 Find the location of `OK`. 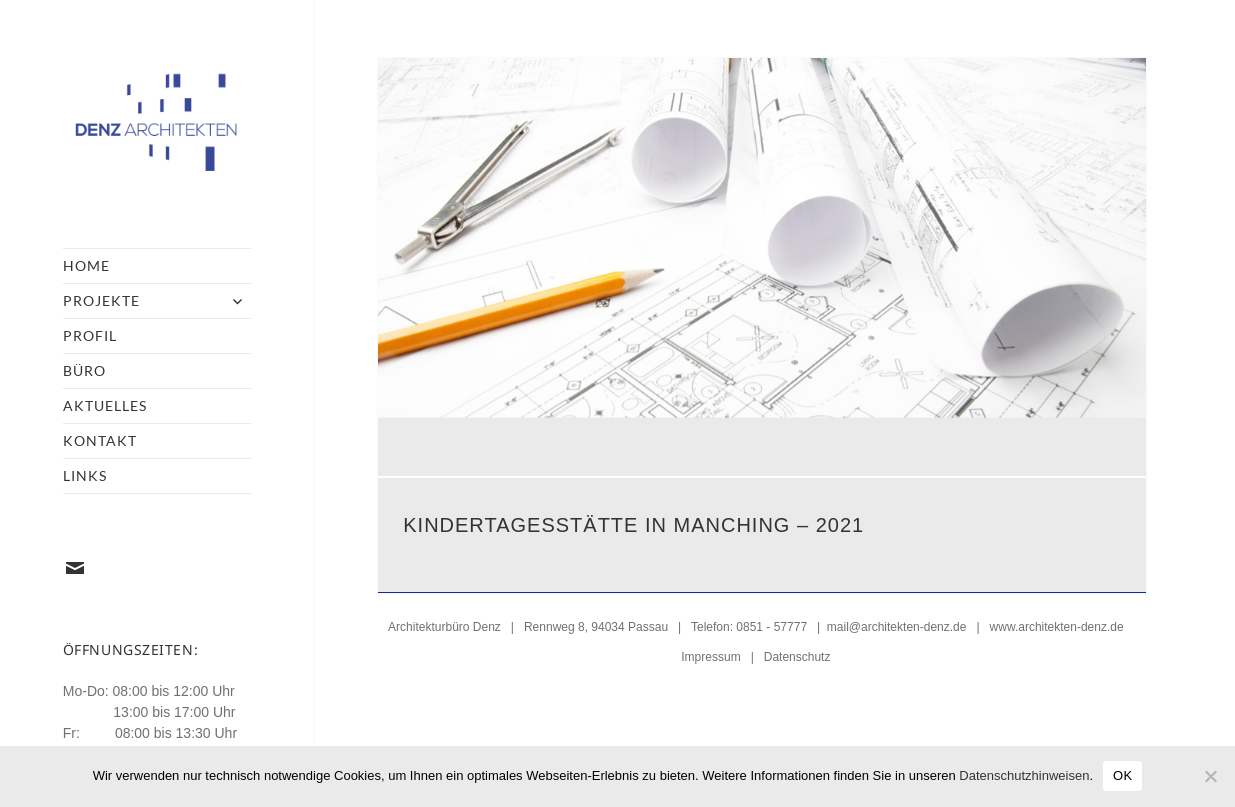

OK is located at coordinates (1122, 775).